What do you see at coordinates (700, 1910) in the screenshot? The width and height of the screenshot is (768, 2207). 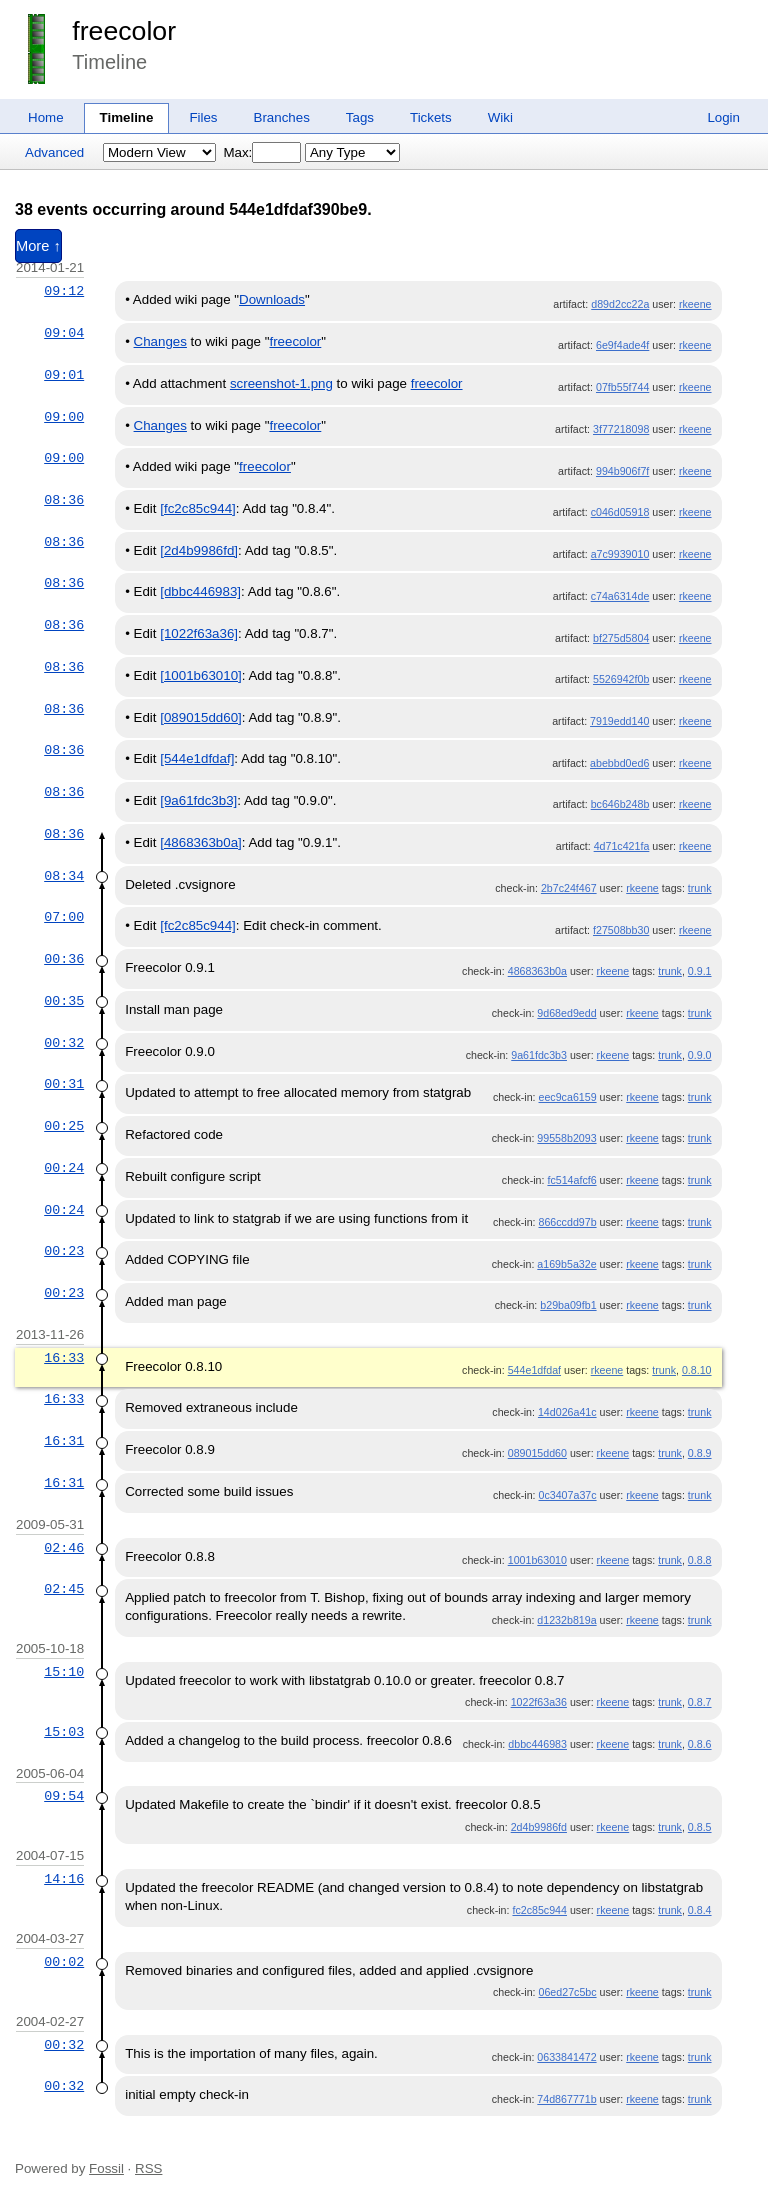 I see `0.8.4` at bounding box center [700, 1910].